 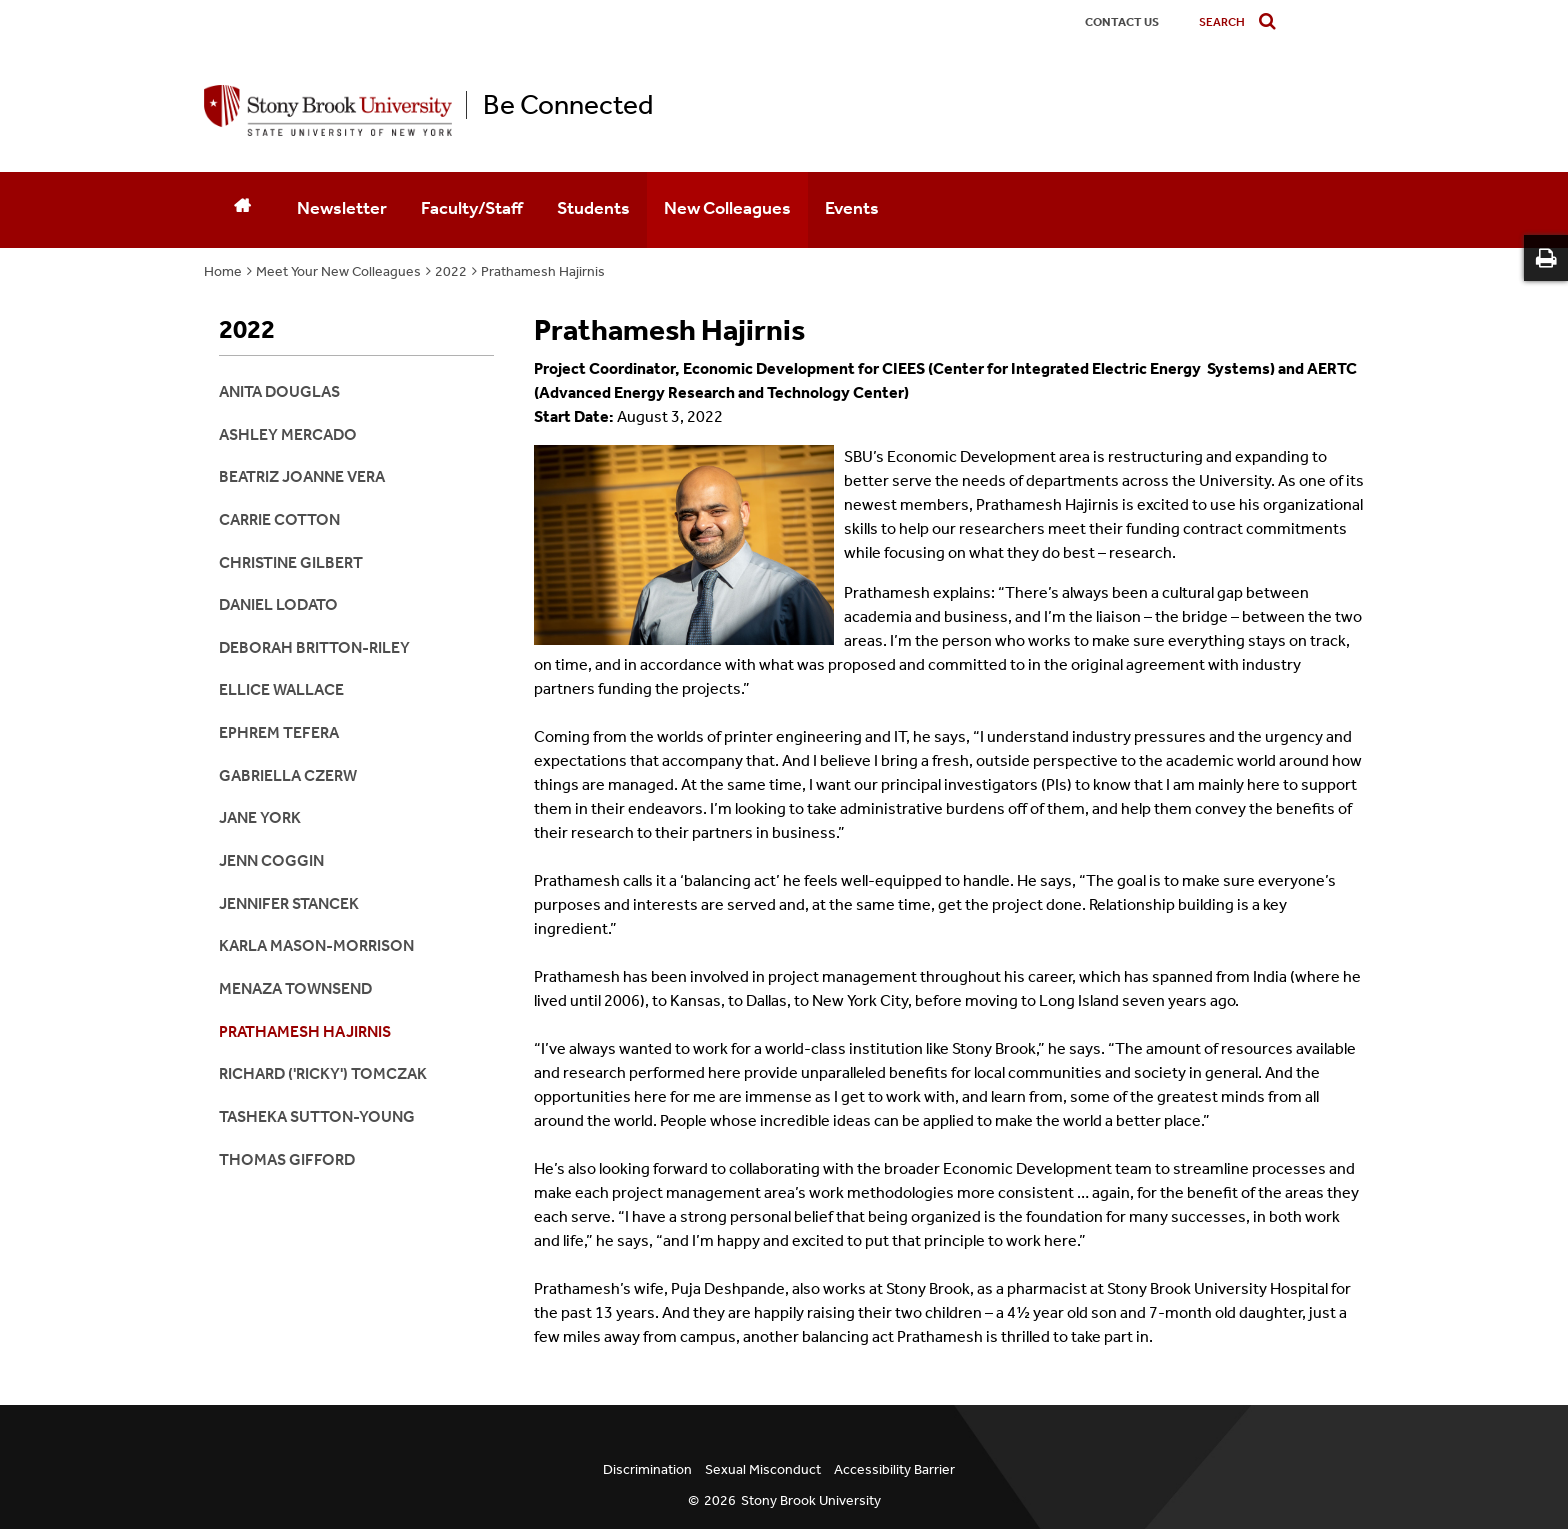 What do you see at coordinates (316, 945) in the screenshot?
I see `Karla Mason-Morrison` at bounding box center [316, 945].